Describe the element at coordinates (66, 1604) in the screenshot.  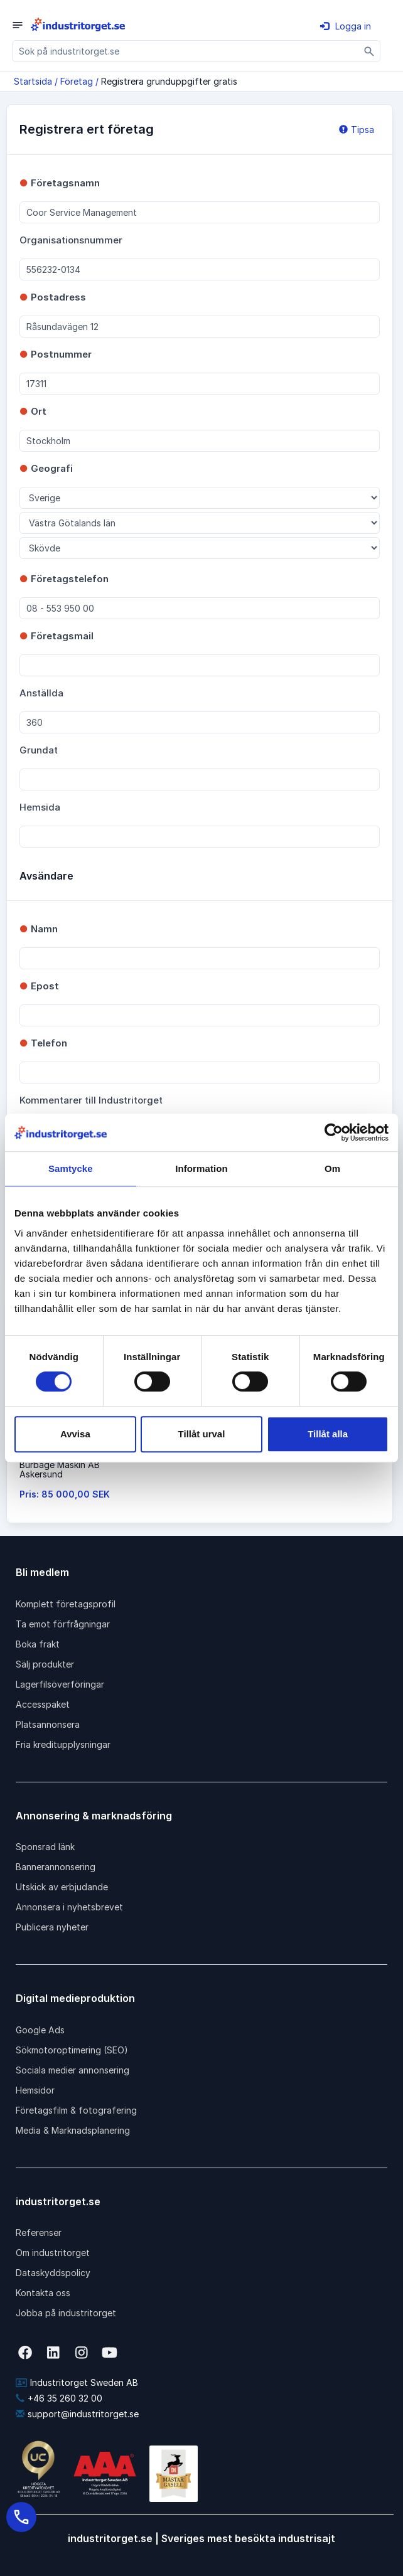
I see `Komplett företagsprofil` at that location.